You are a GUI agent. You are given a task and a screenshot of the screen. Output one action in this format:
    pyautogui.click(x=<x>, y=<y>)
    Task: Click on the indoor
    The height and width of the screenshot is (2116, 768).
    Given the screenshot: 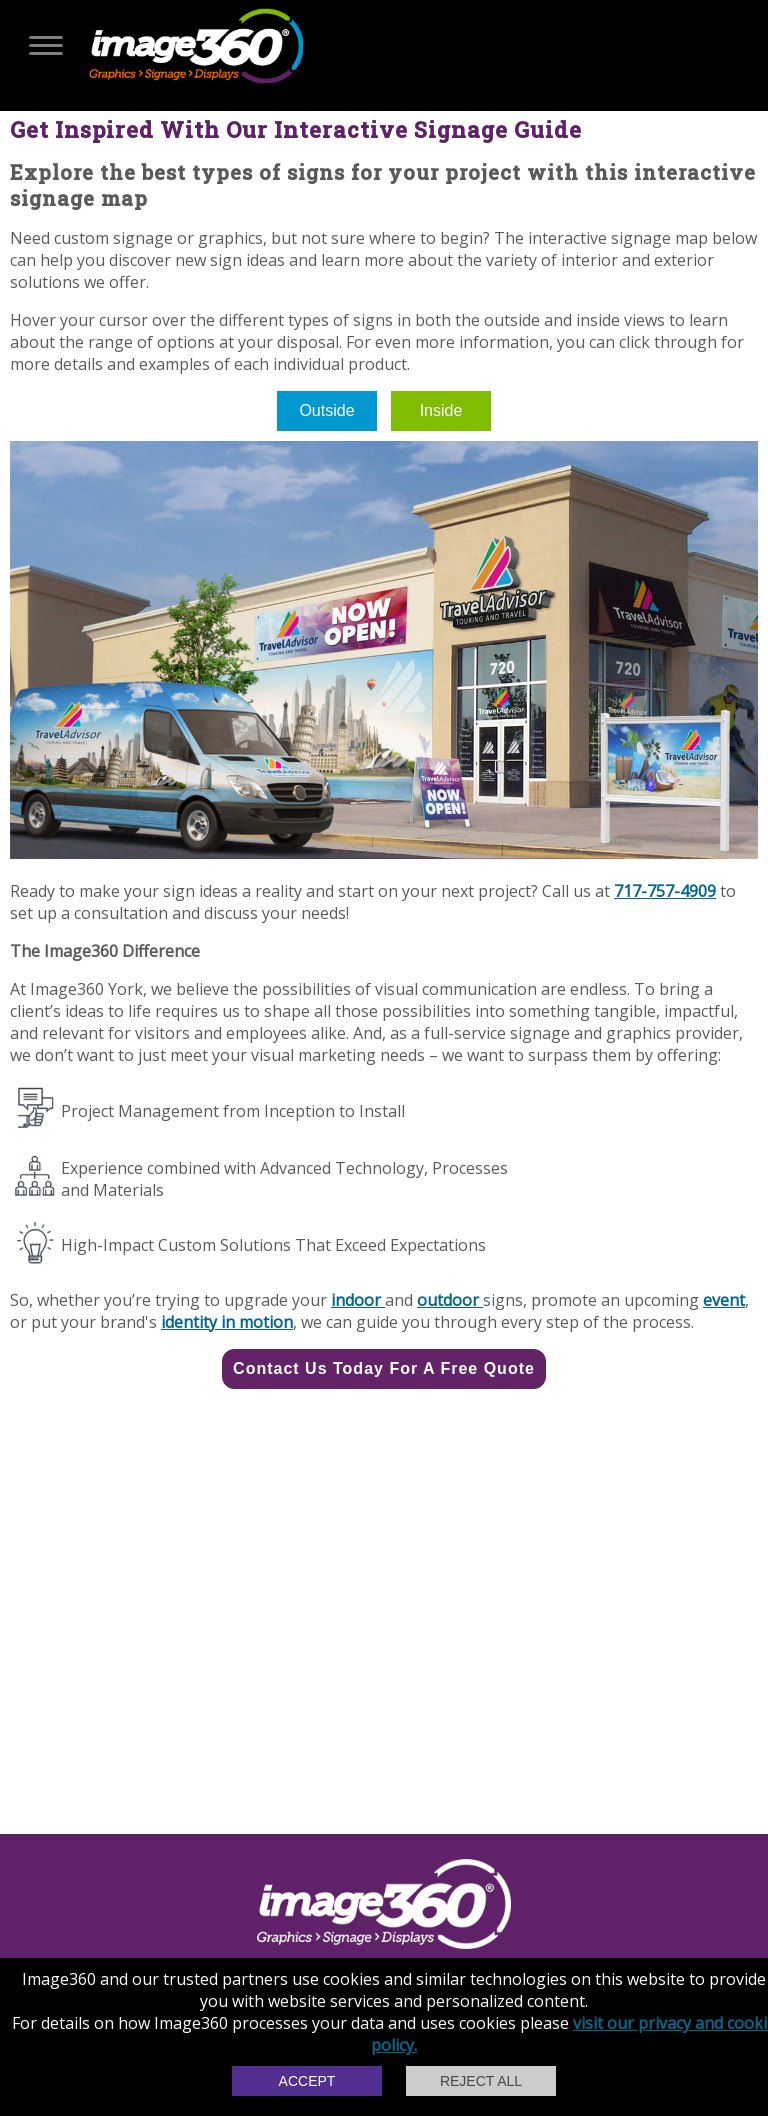 What is the action you would take?
    pyautogui.click(x=358, y=1300)
    